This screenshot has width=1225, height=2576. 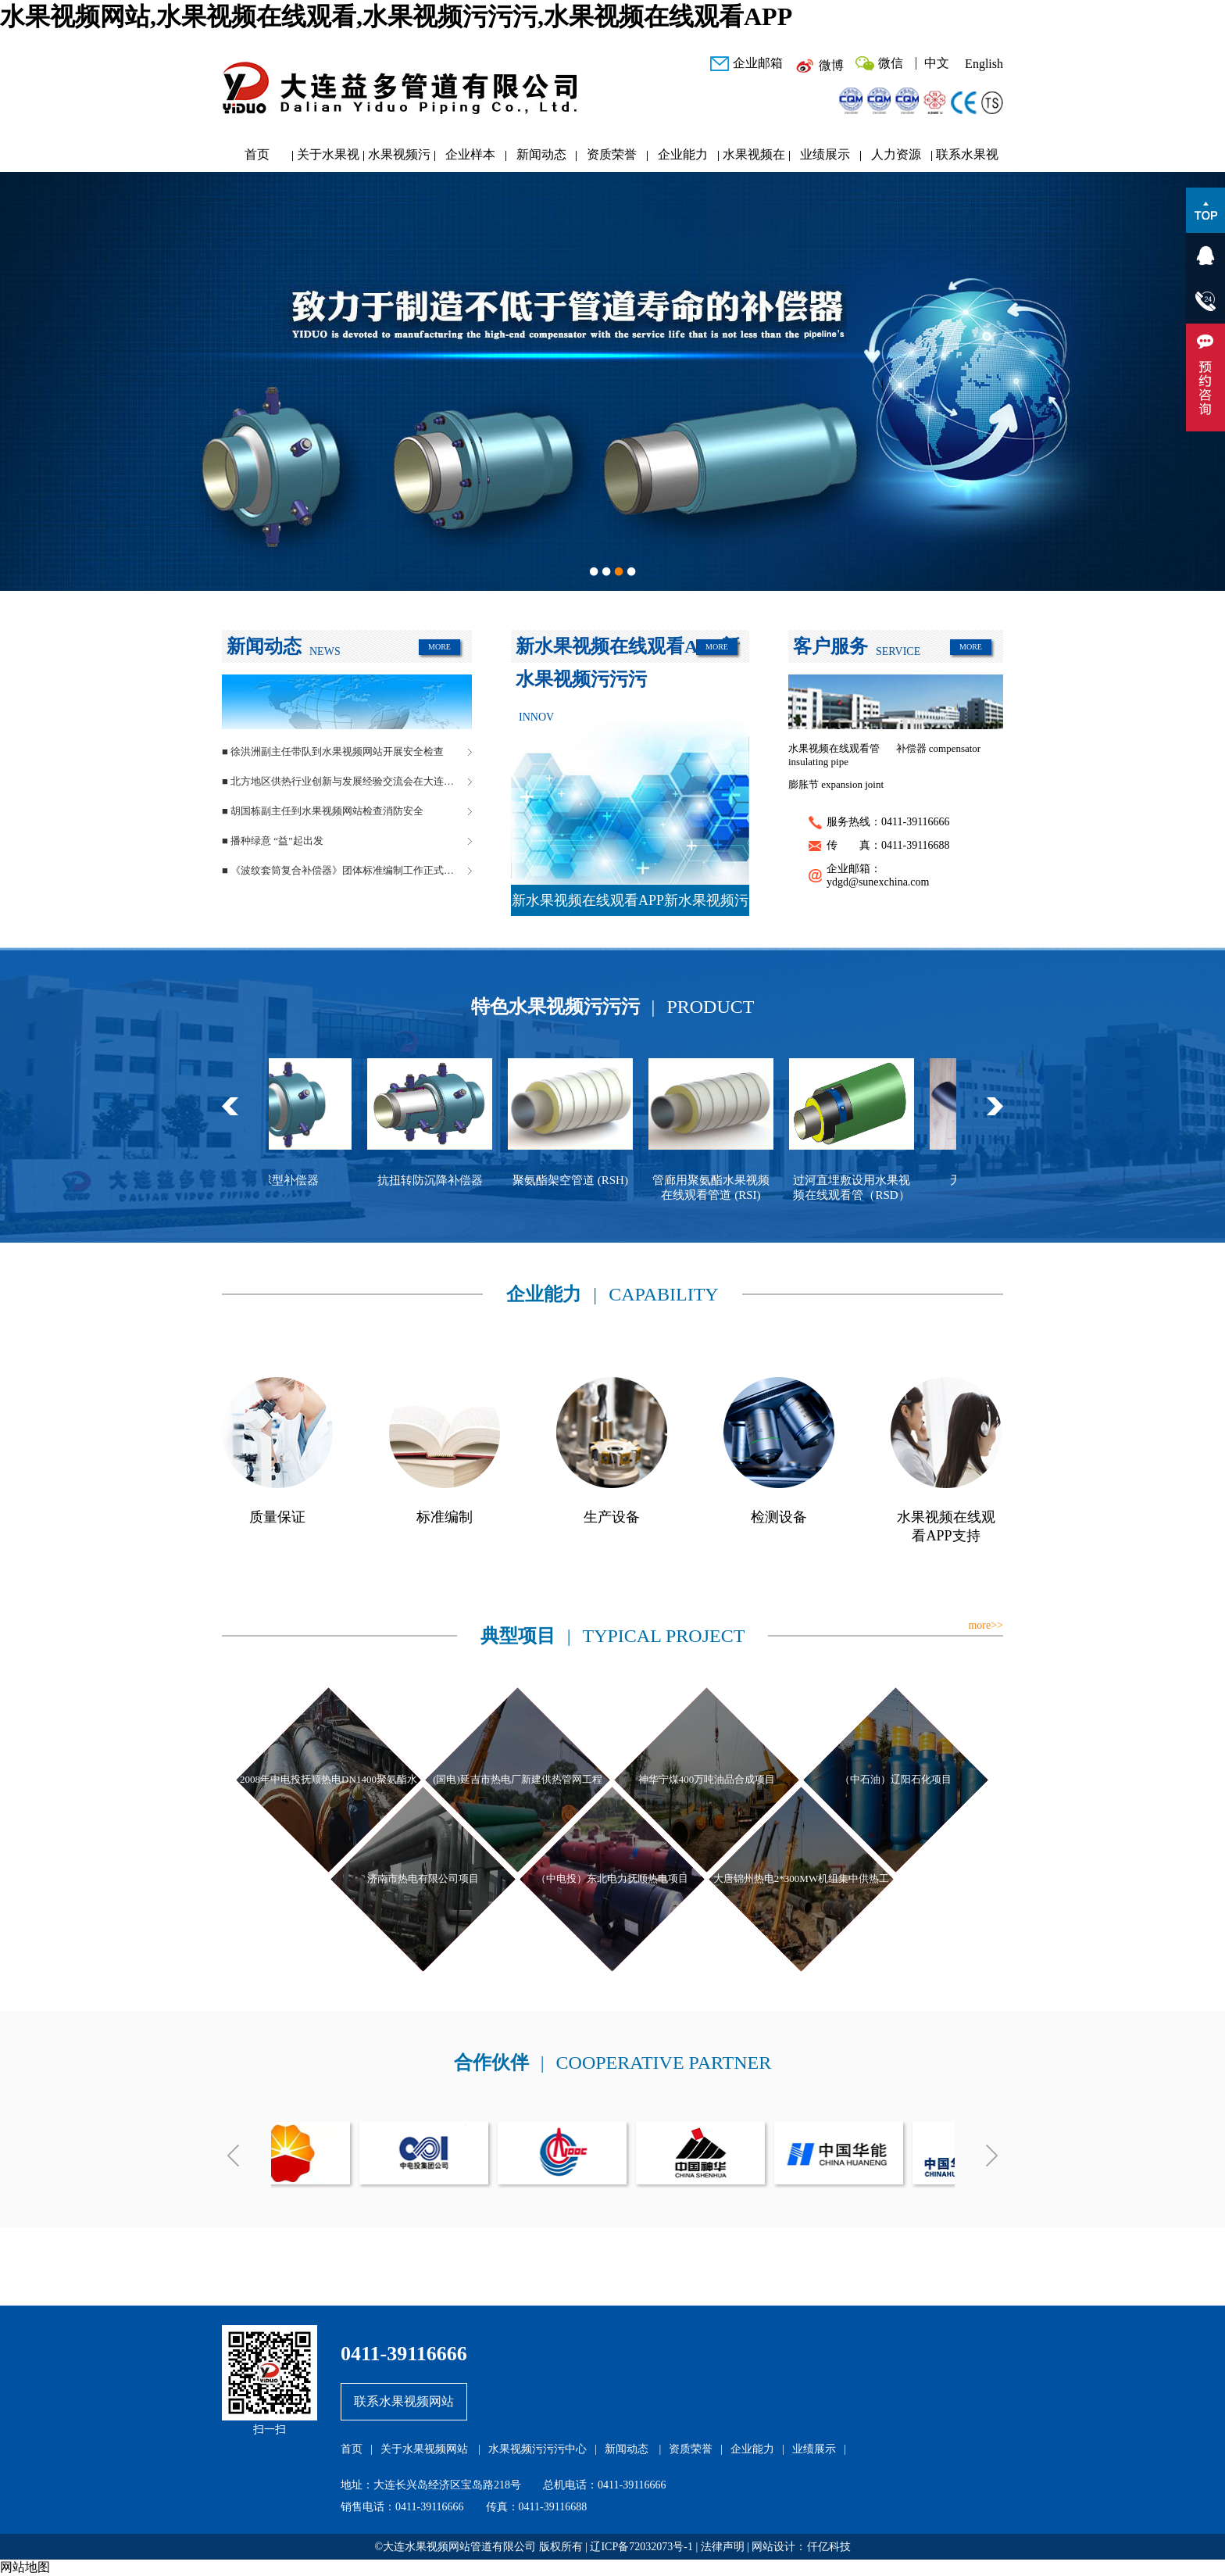 I want to click on 联系水果视频网站, so click(x=967, y=158).